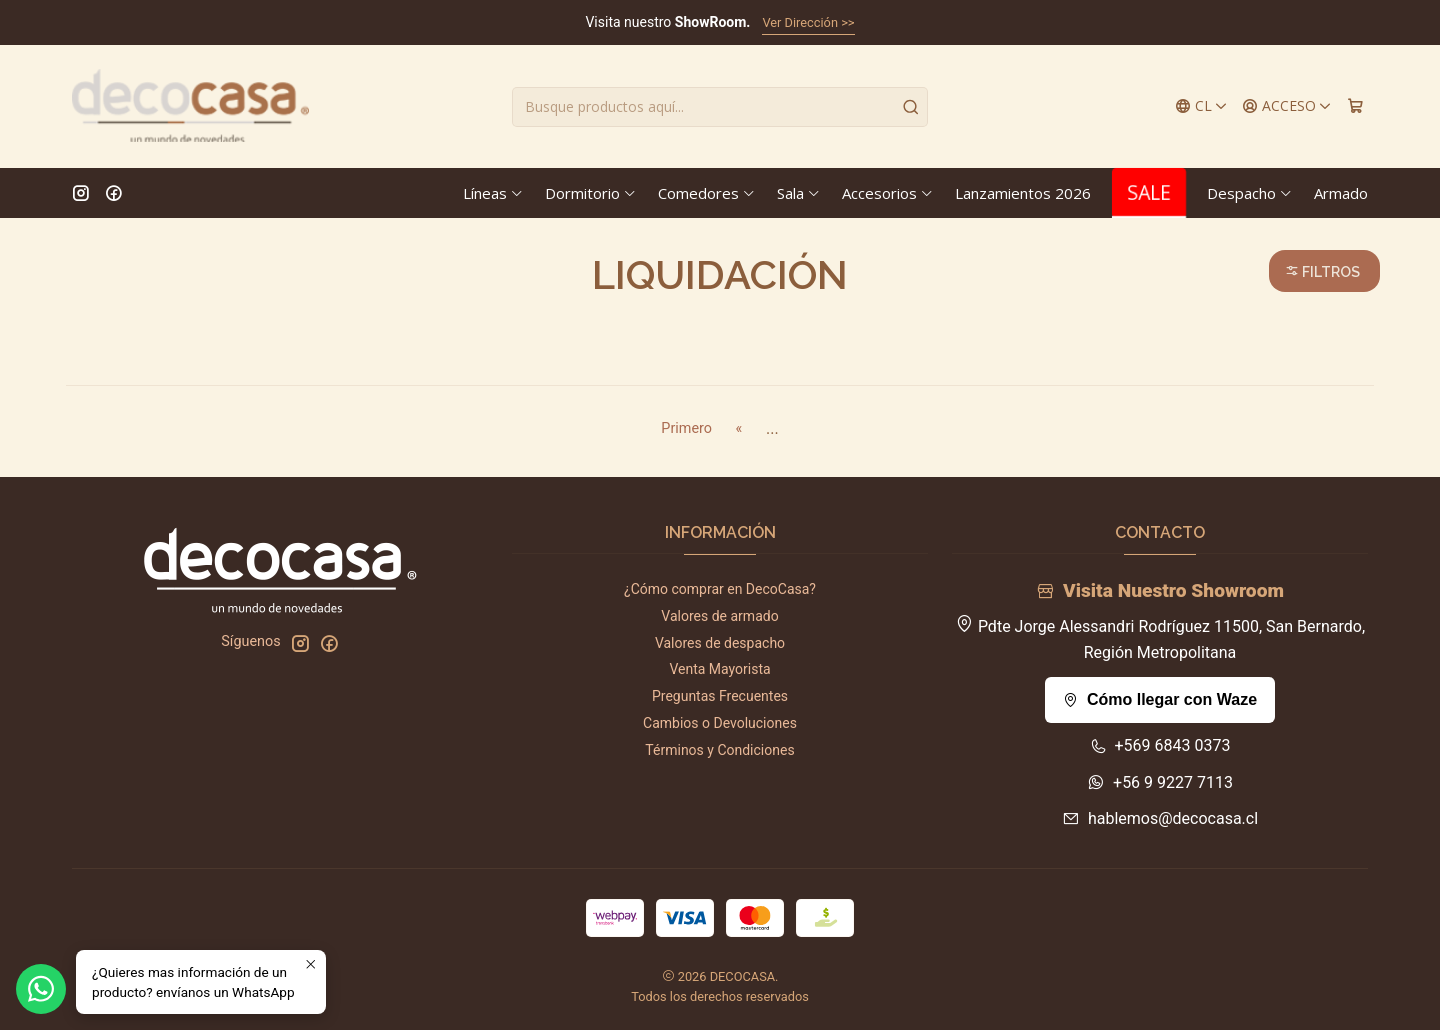 This screenshot has height=1030, width=1440. Describe the element at coordinates (1160, 745) in the screenshot. I see `+569 6843 0373` at that location.